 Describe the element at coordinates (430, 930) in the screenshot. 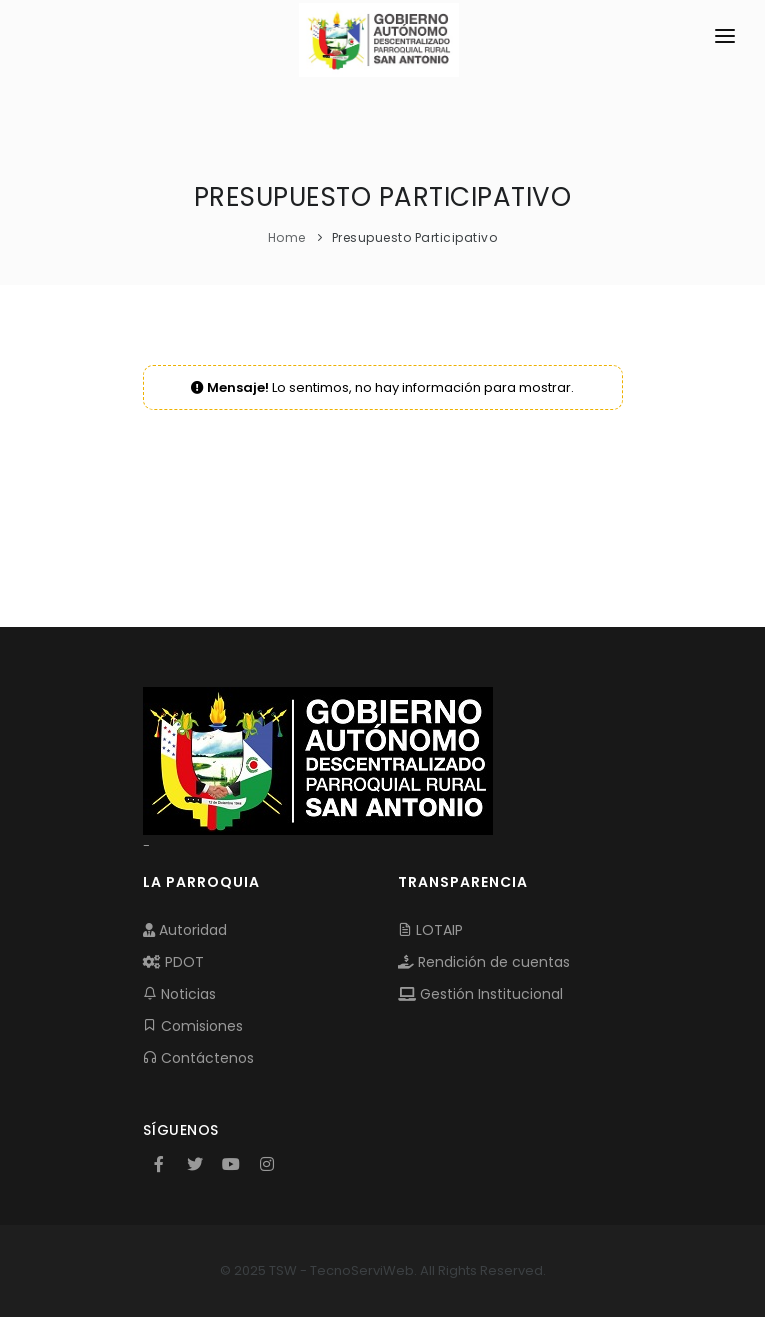

I see `LOTAIP` at that location.